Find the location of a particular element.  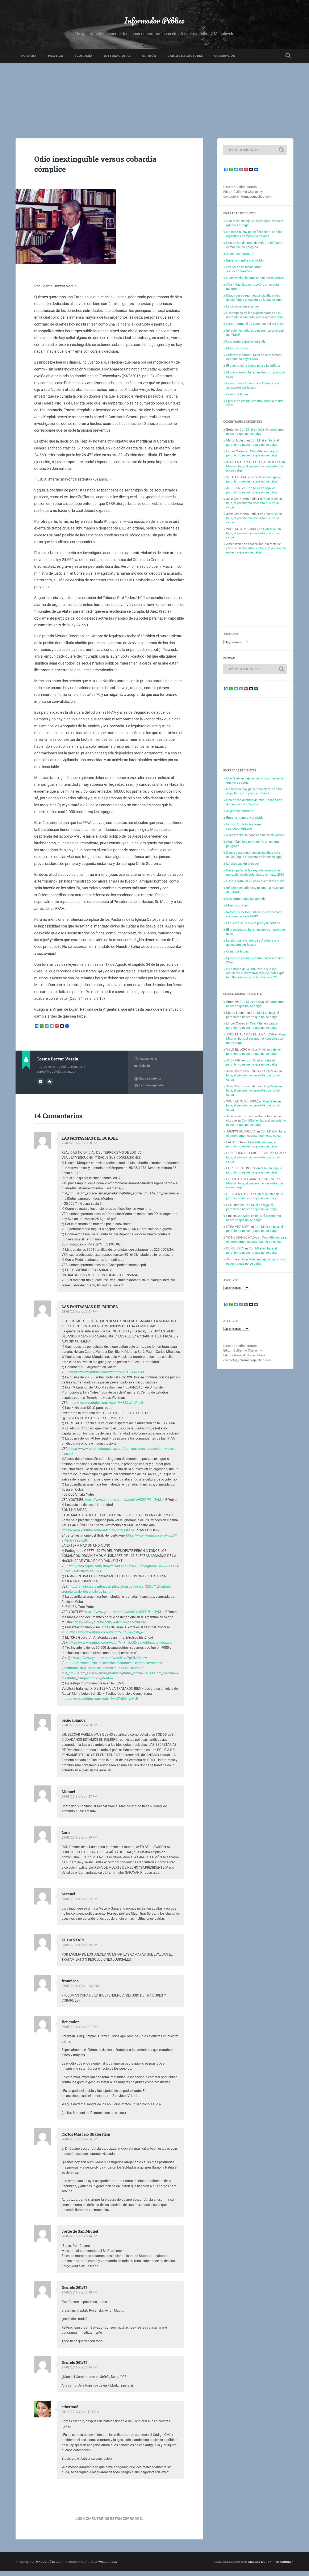

Entre la mentira y el olvido is located at coordinates (245, 265).